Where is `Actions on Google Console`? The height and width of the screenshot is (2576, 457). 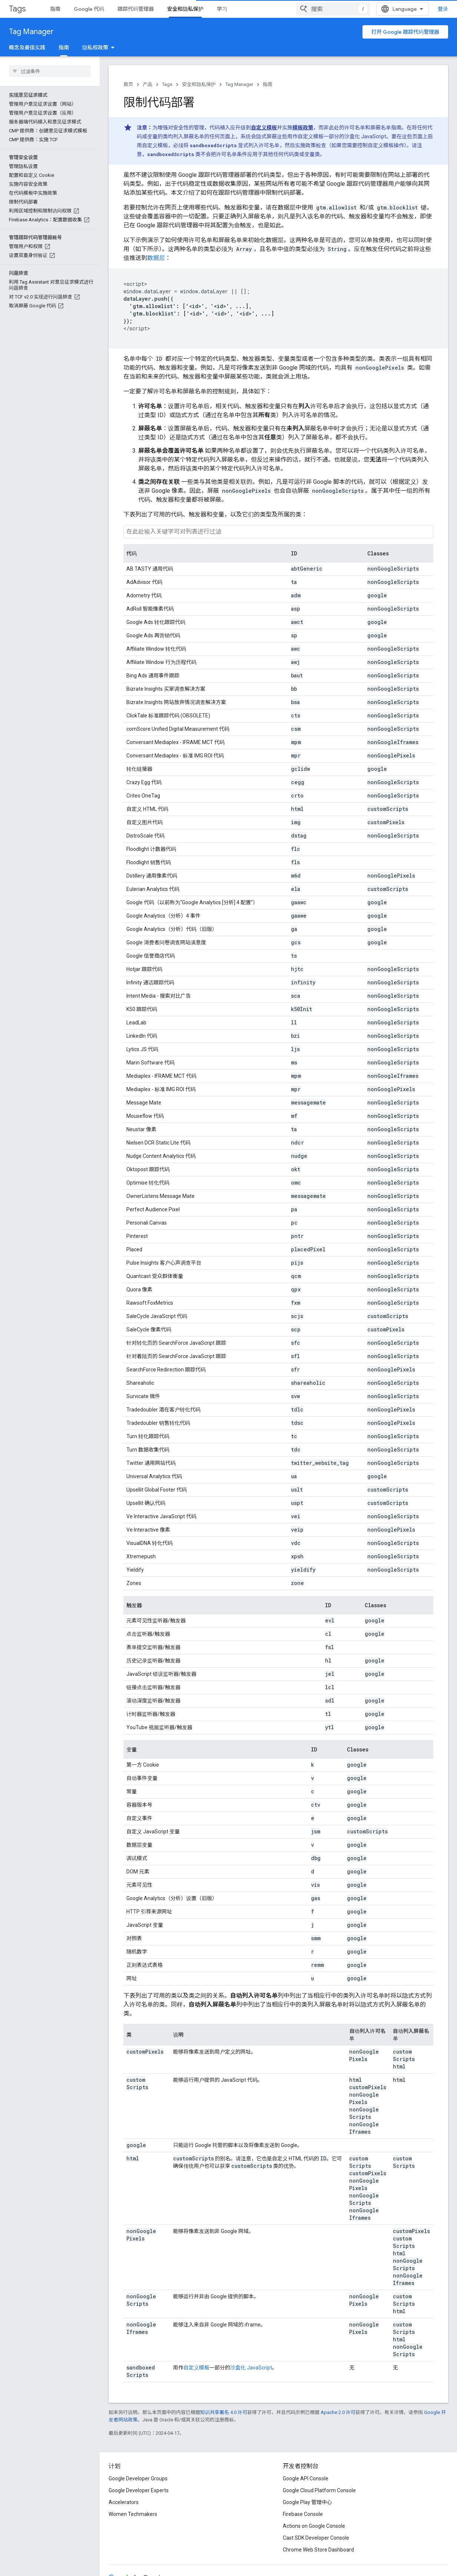
Actions on Google Console is located at coordinates (314, 2526).